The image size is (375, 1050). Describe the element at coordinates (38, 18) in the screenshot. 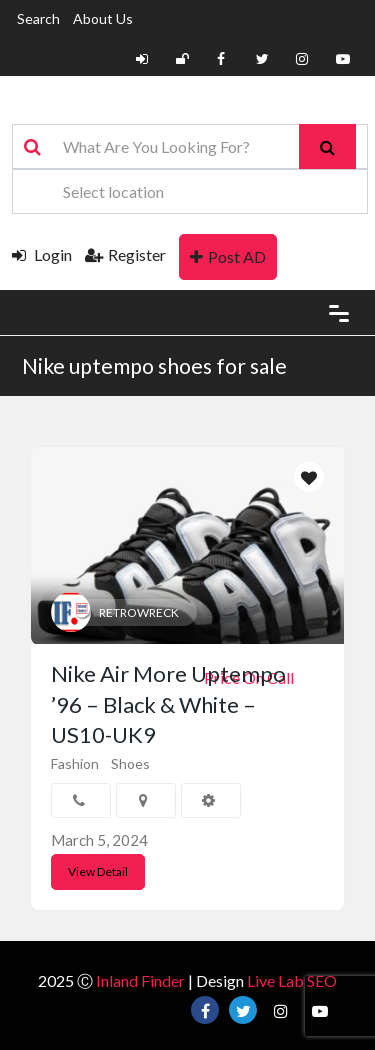

I see `Search` at that location.